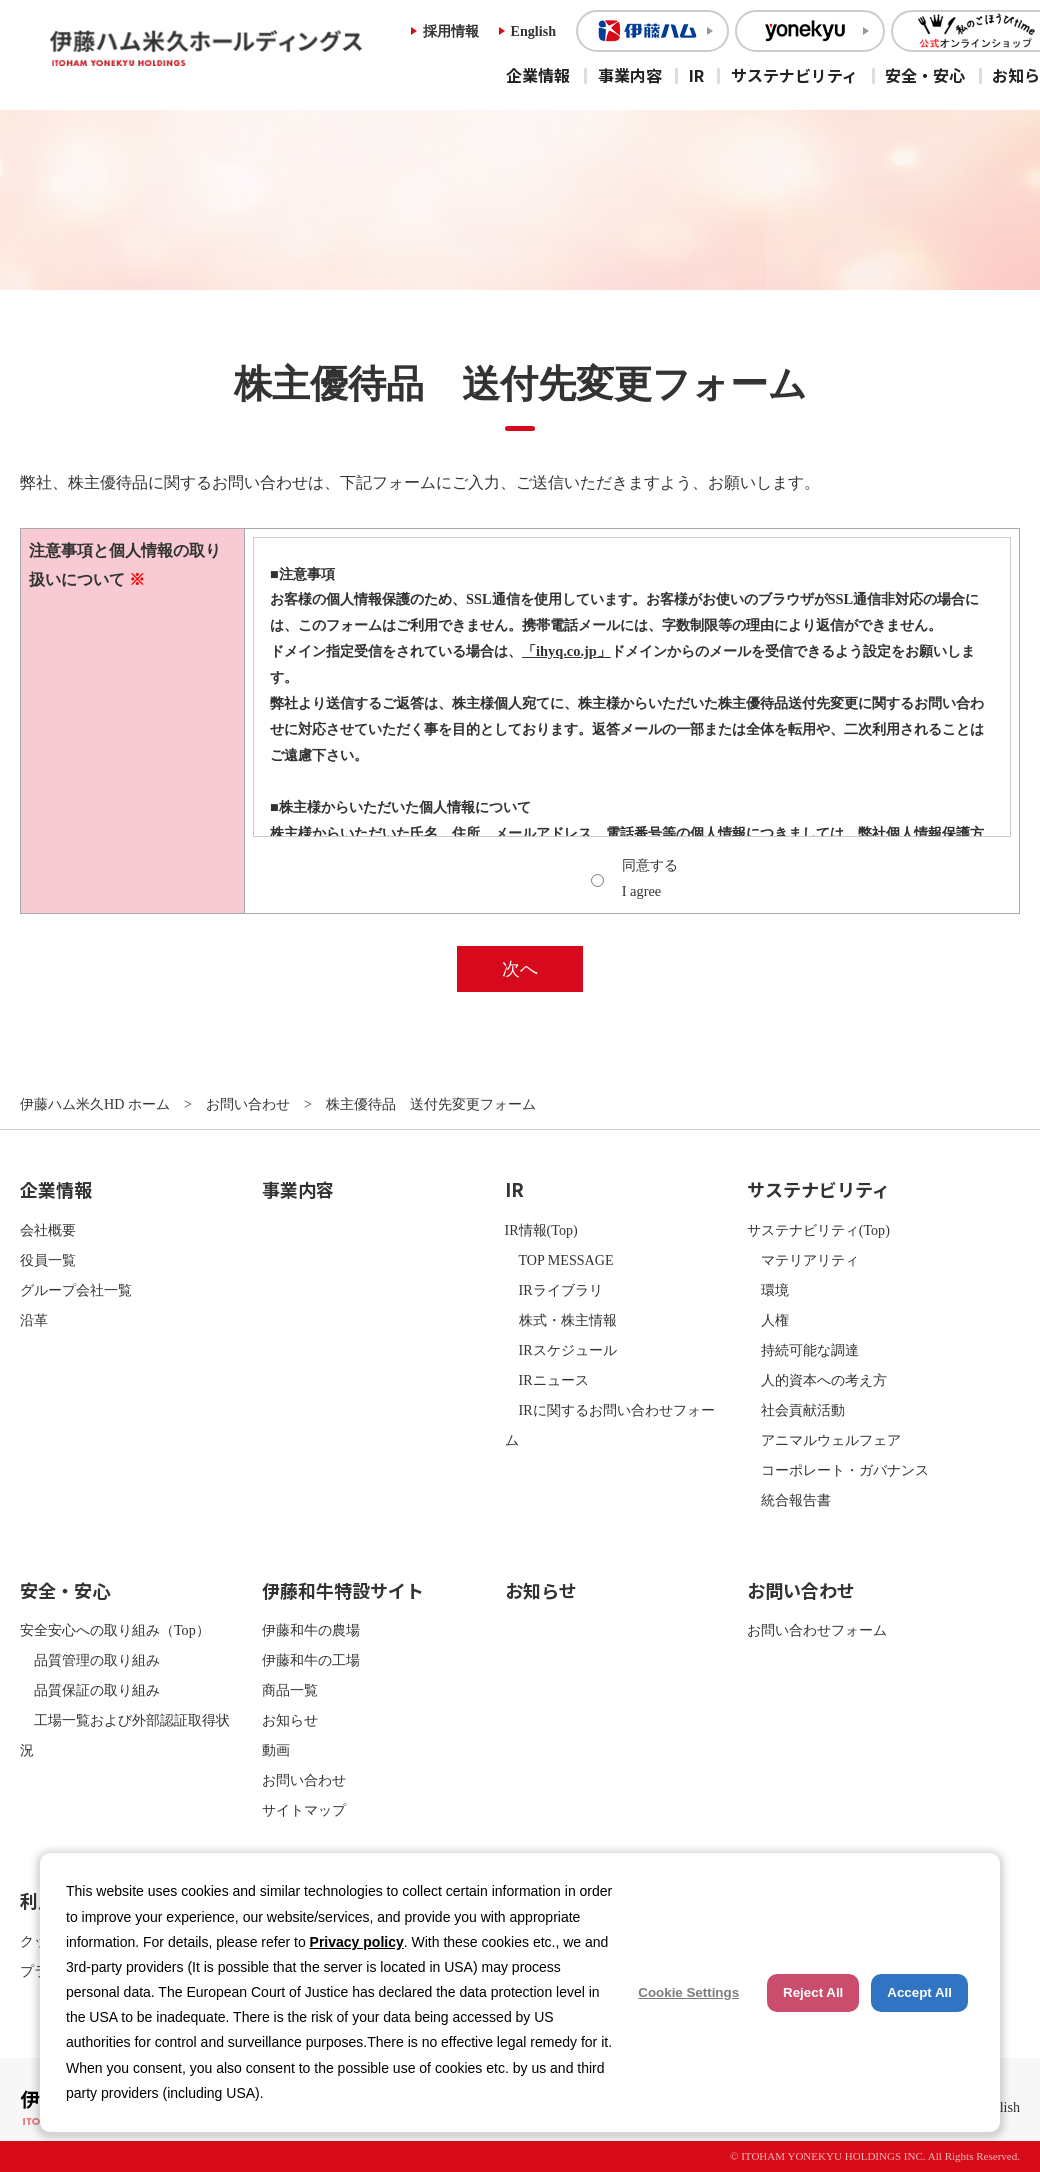  Describe the element at coordinates (343, 1590) in the screenshot. I see `伊藤和牛特設サイト` at that location.